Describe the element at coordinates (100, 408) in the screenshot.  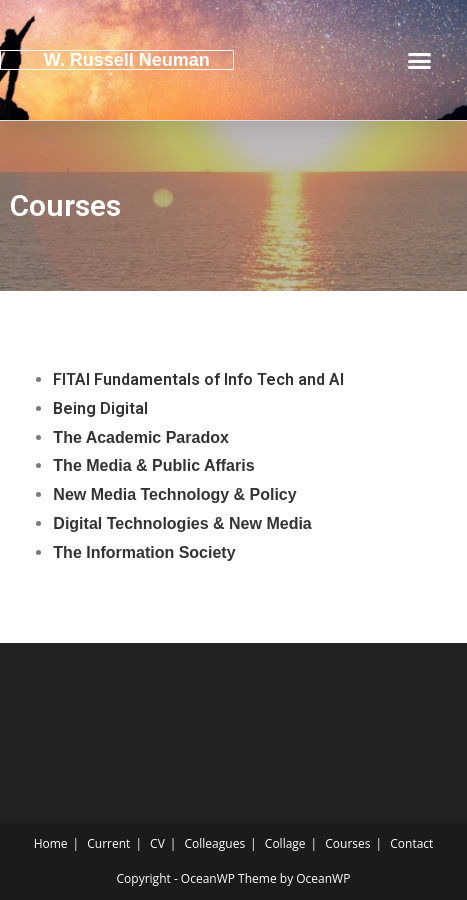
I see `Being Digital` at that location.